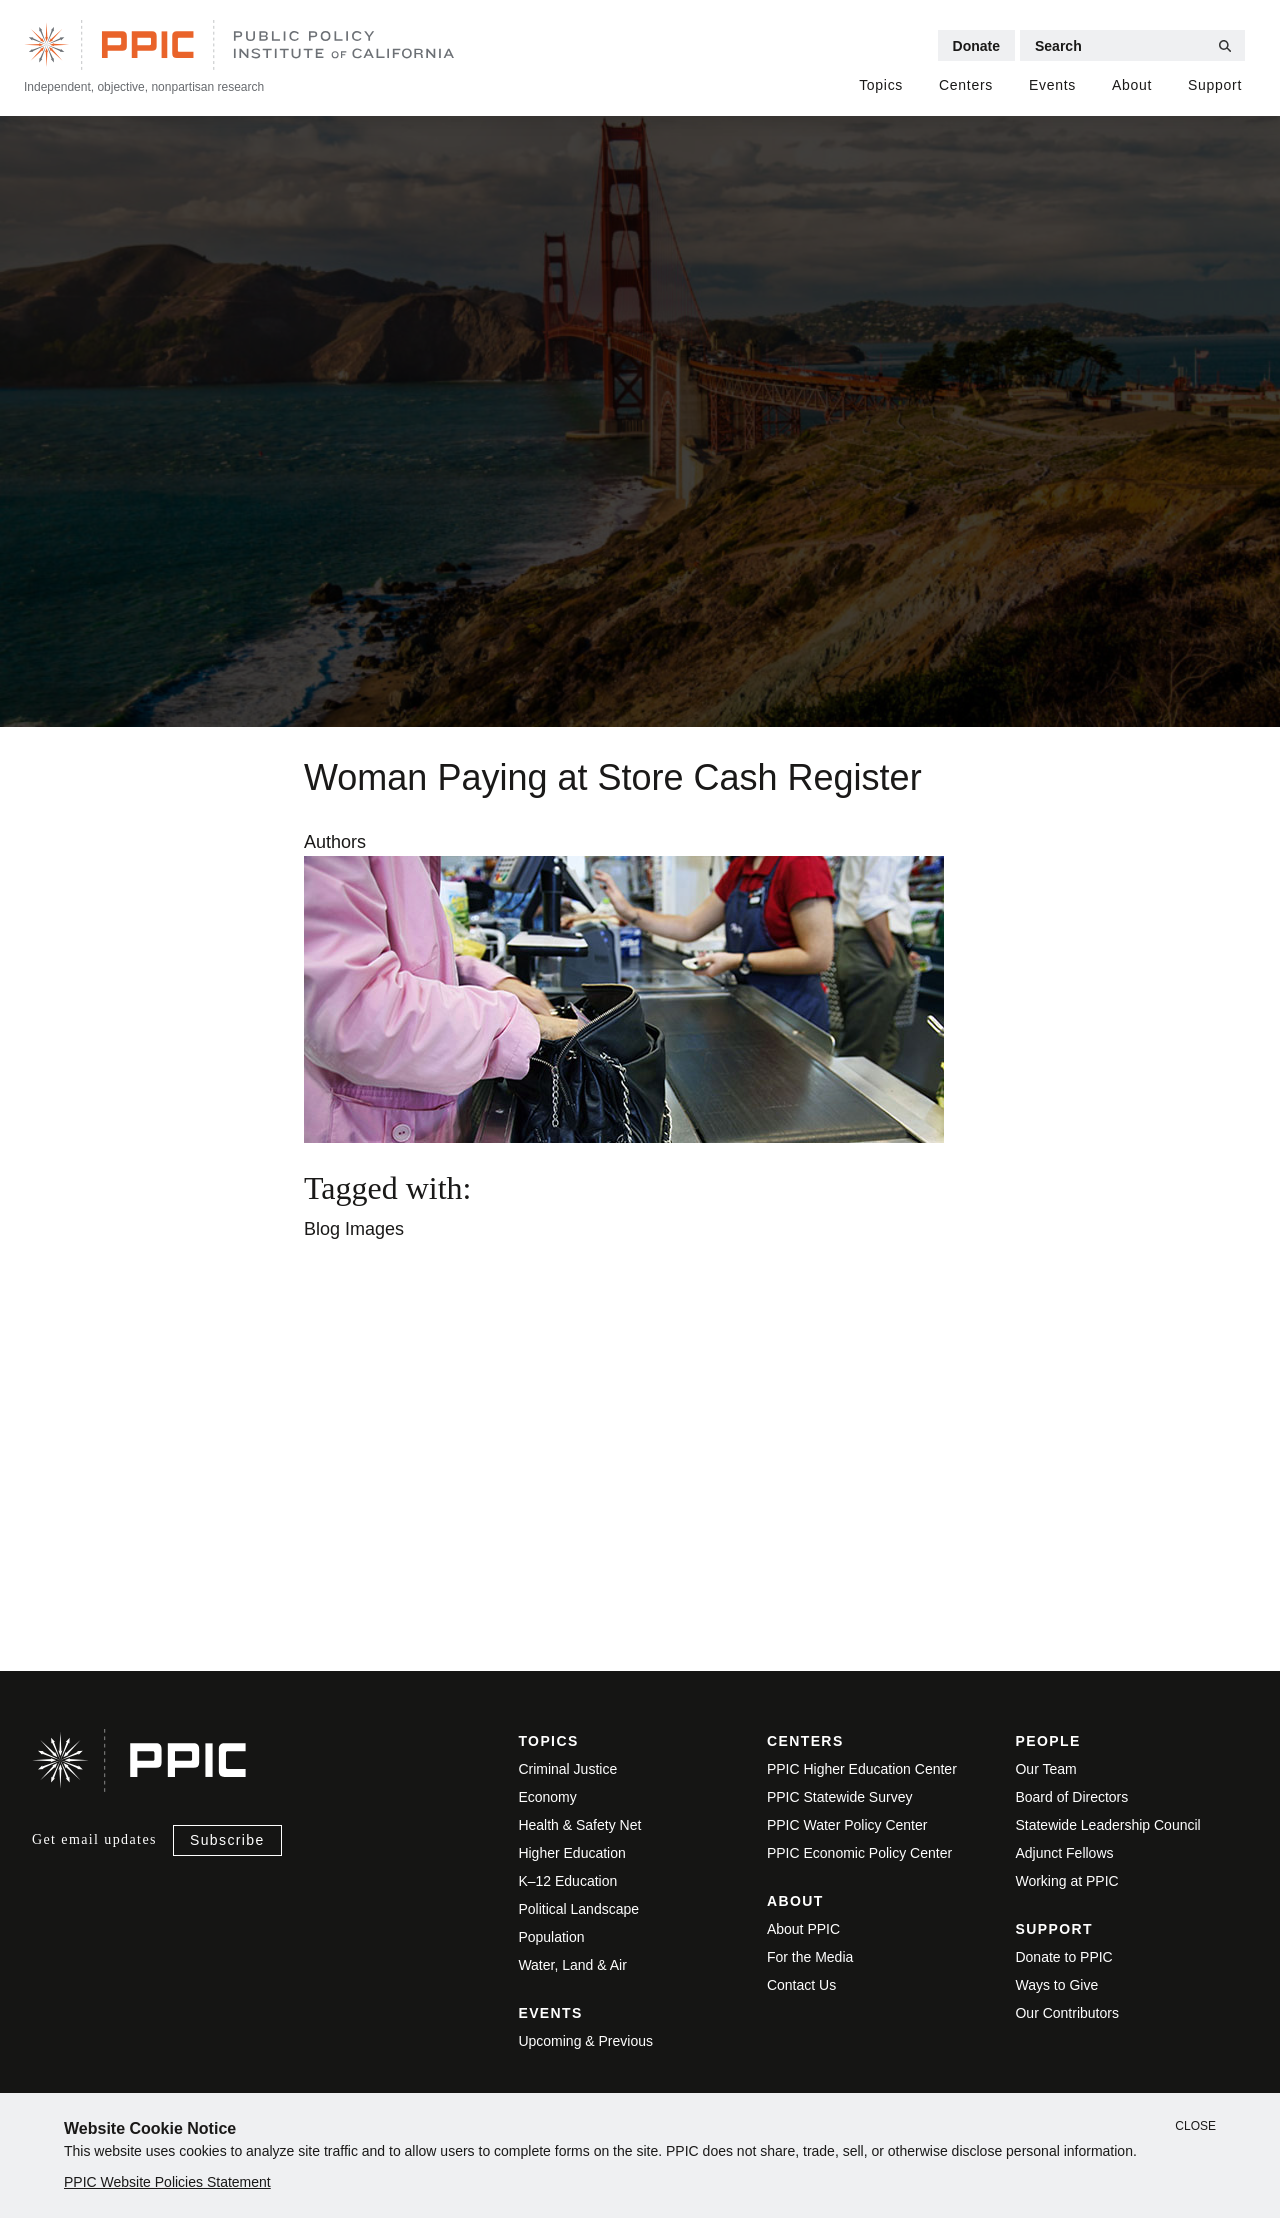  Describe the element at coordinates (976, 46) in the screenshot. I see `Donate` at that location.